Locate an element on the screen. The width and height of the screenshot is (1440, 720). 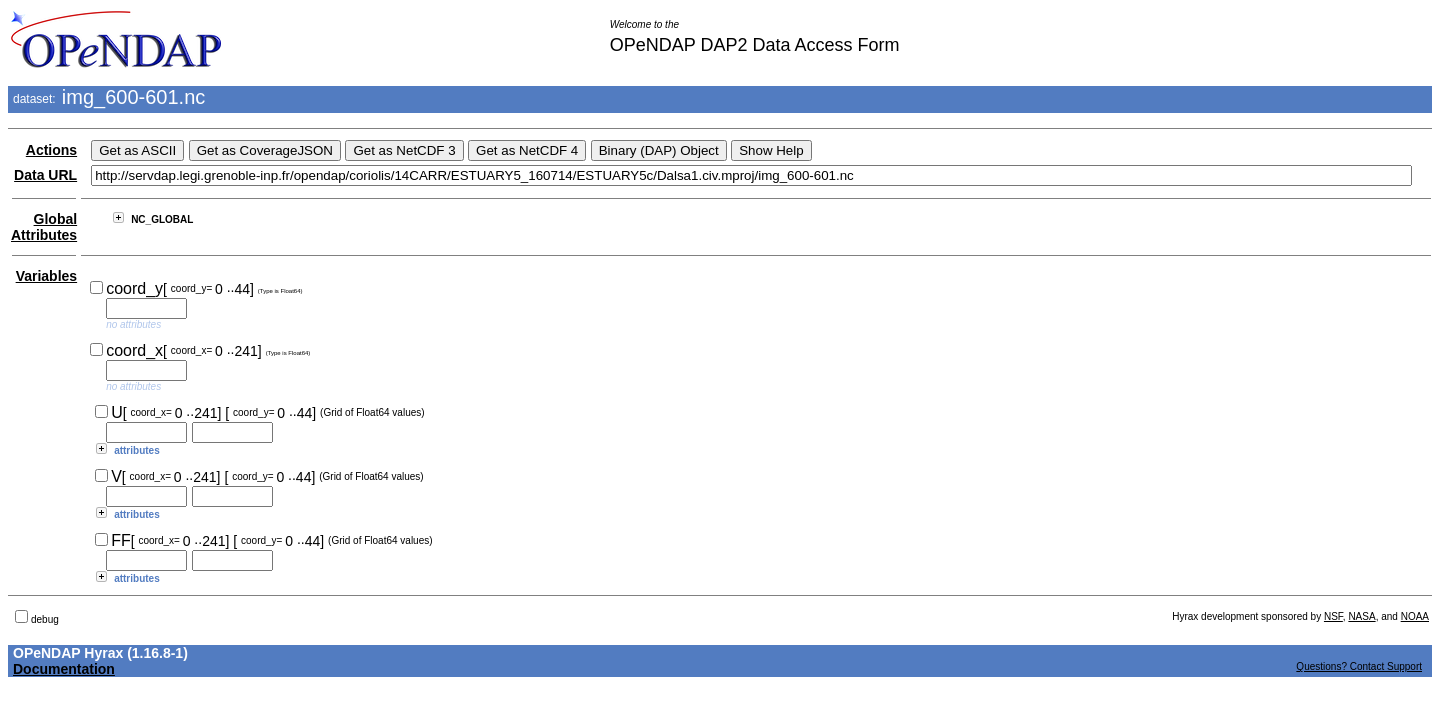
Questions? Contact Support is located at coordinates (1359, 666).